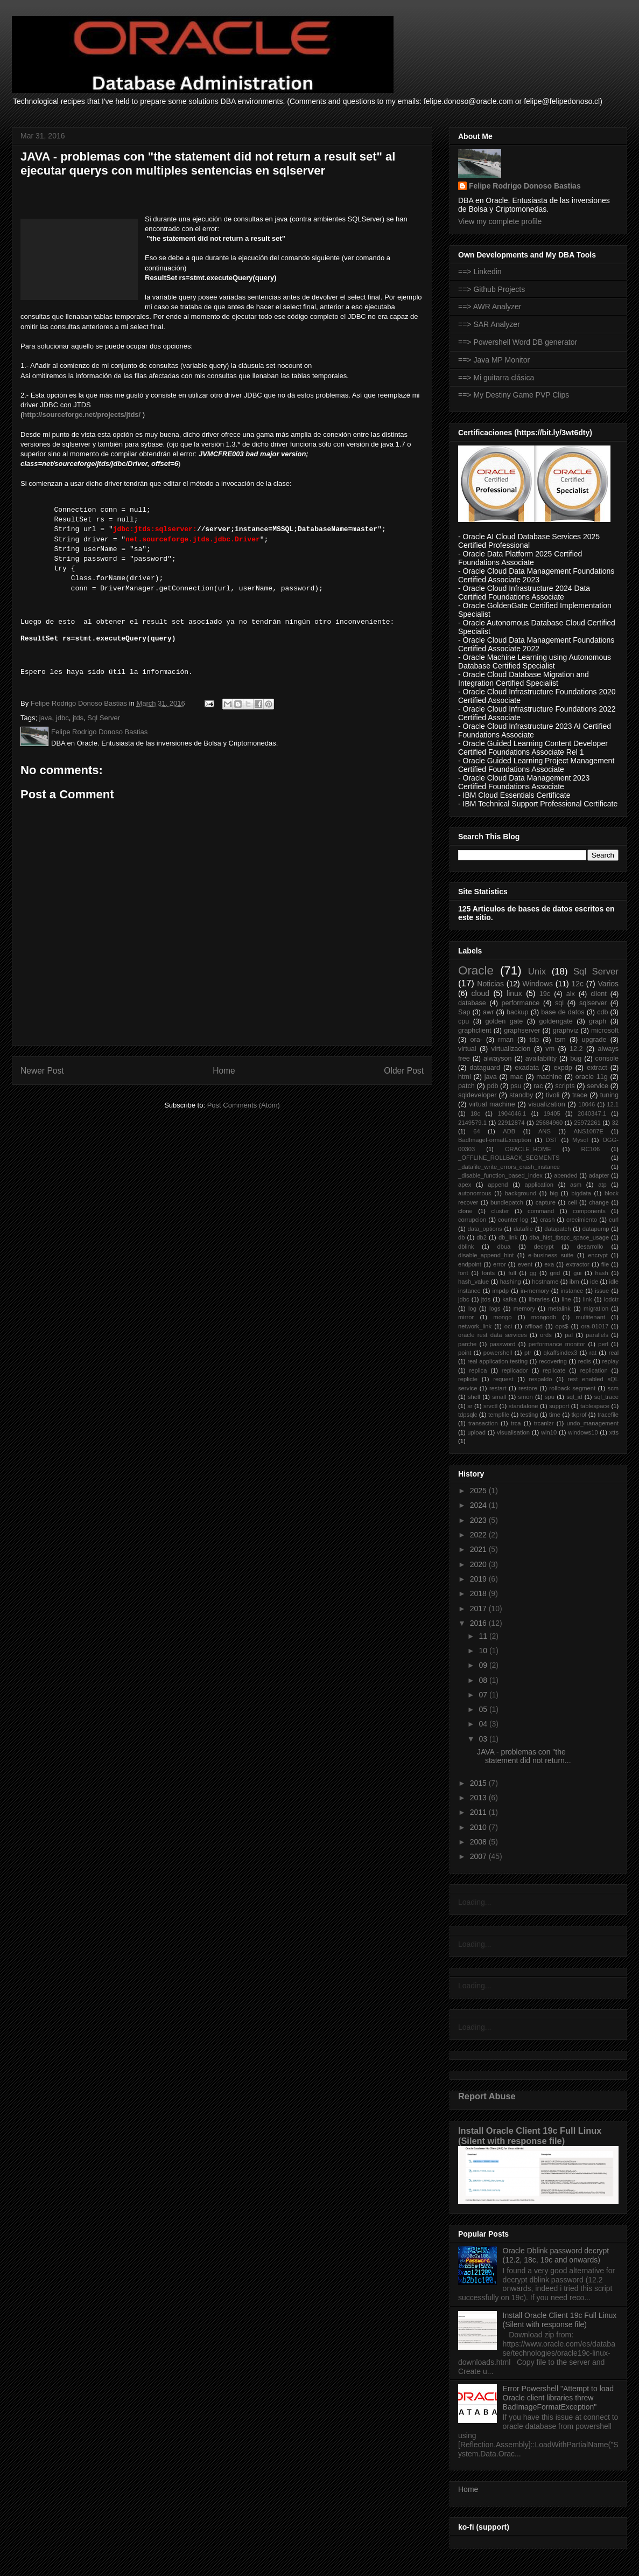 This screenshot has height=2576, width=639. I want to click on tsm, so click(560, 1039).